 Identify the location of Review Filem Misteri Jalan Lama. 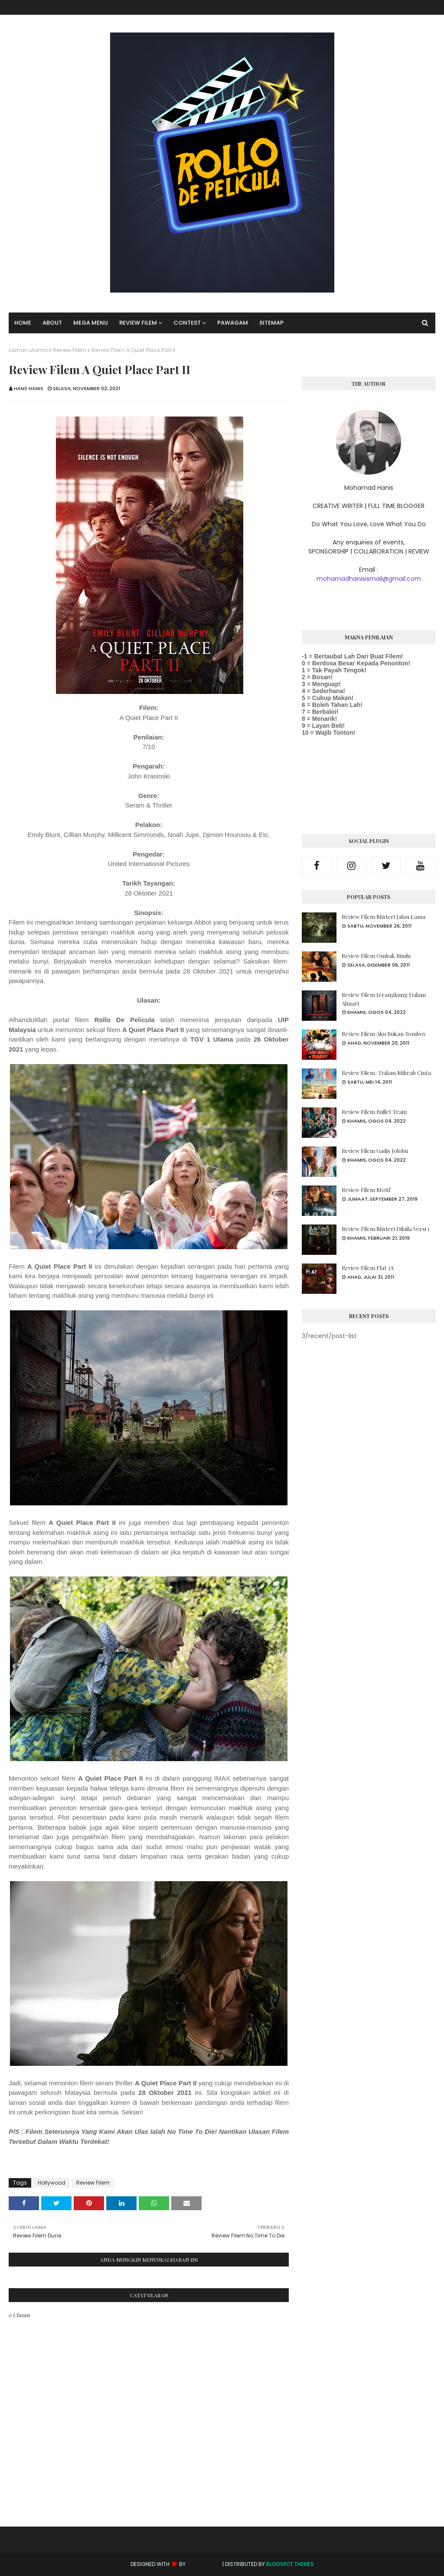
(383, 916).